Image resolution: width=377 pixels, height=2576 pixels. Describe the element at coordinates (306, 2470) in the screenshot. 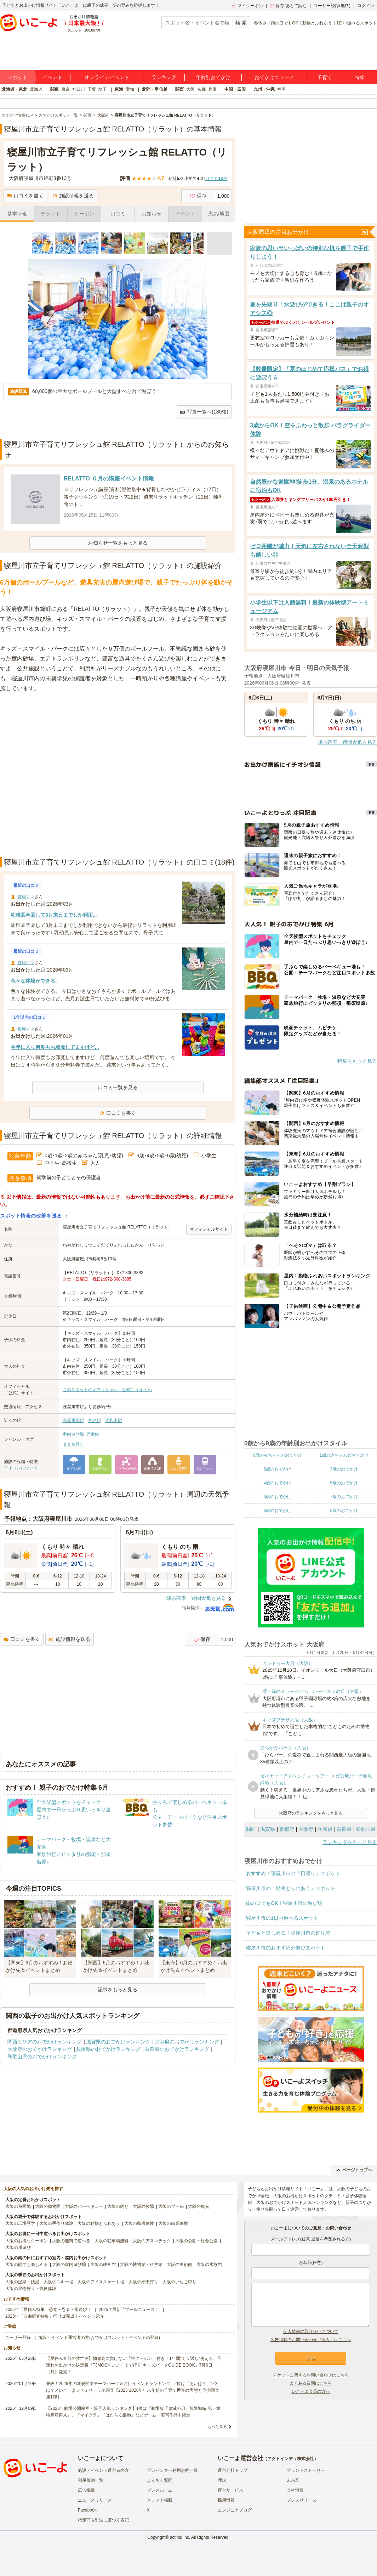

I see `ブランドストーリー` at that location.